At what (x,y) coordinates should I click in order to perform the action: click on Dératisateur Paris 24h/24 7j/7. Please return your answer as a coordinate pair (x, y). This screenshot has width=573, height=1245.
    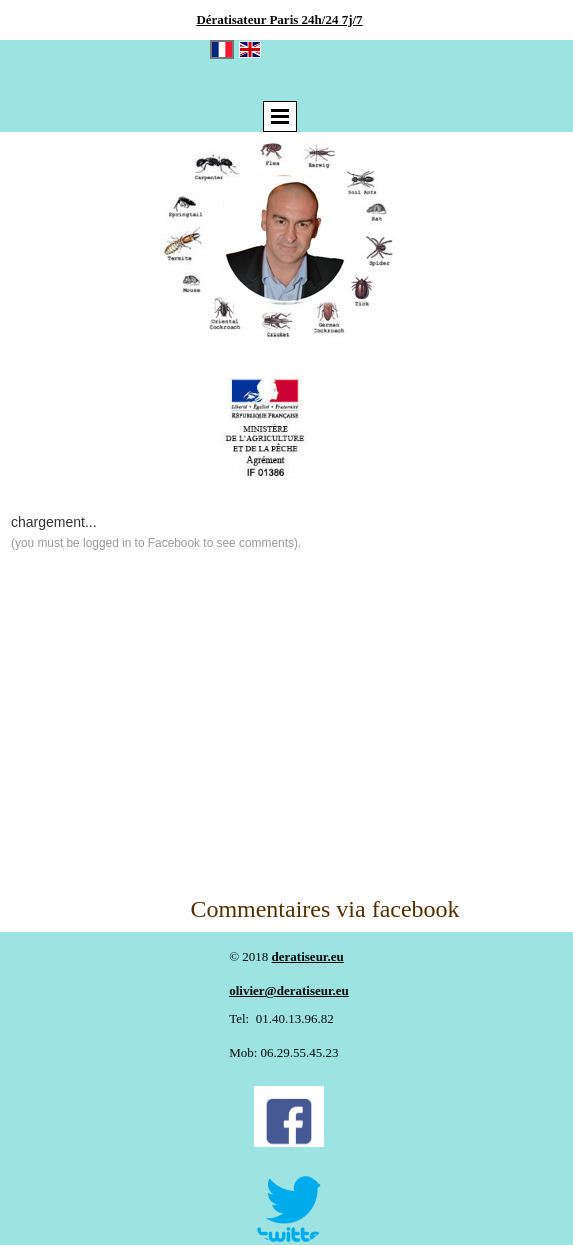
    Looking at the image, I should click on (279, 19).